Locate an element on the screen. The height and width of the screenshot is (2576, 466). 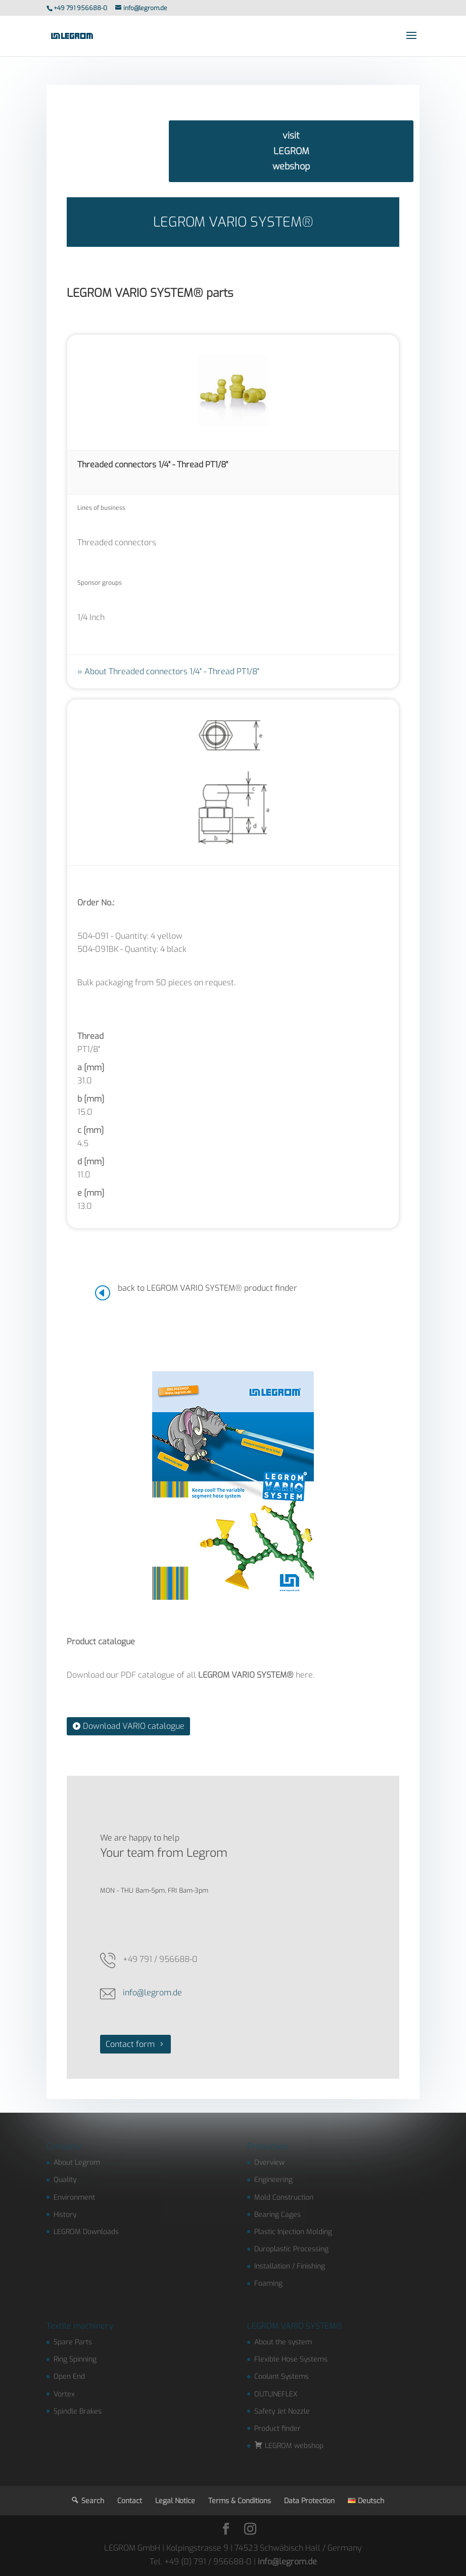
Duroplastic Processing is located at coordinates (291, 2249).